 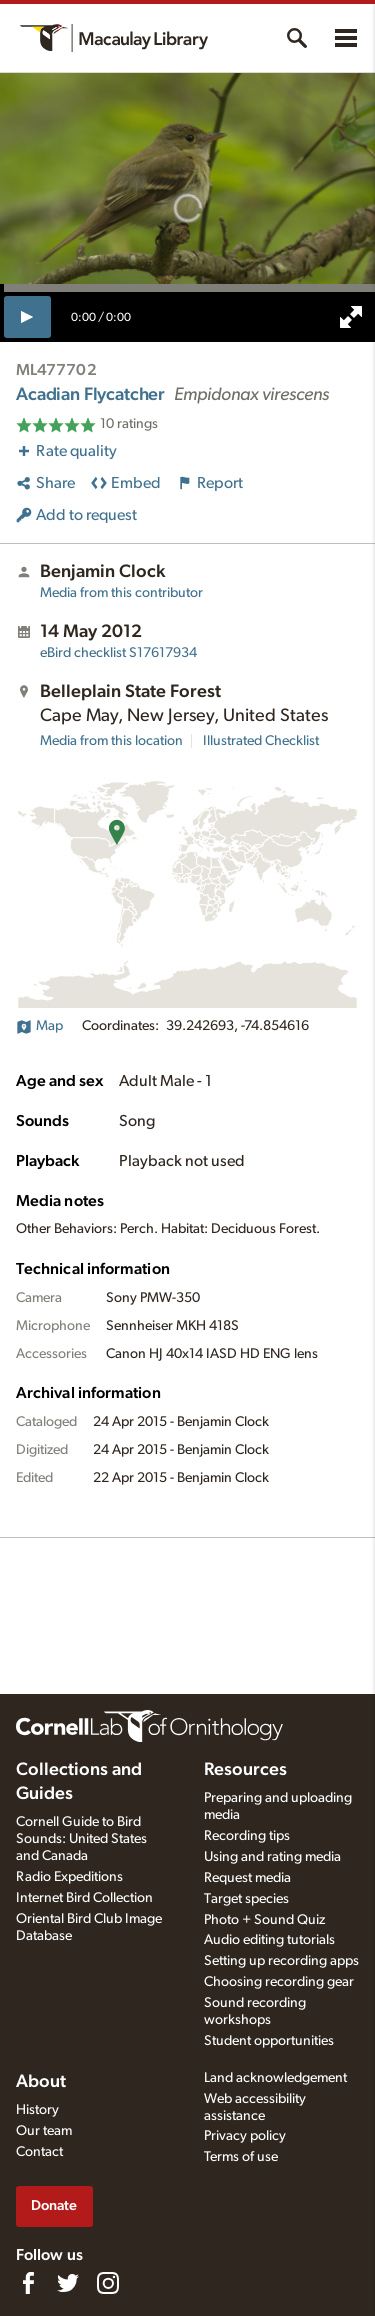 What do you see at coordinates (279, 1982) in the screenshot?
I see `Choosing recording gear` at bounding box center [279, 1982].